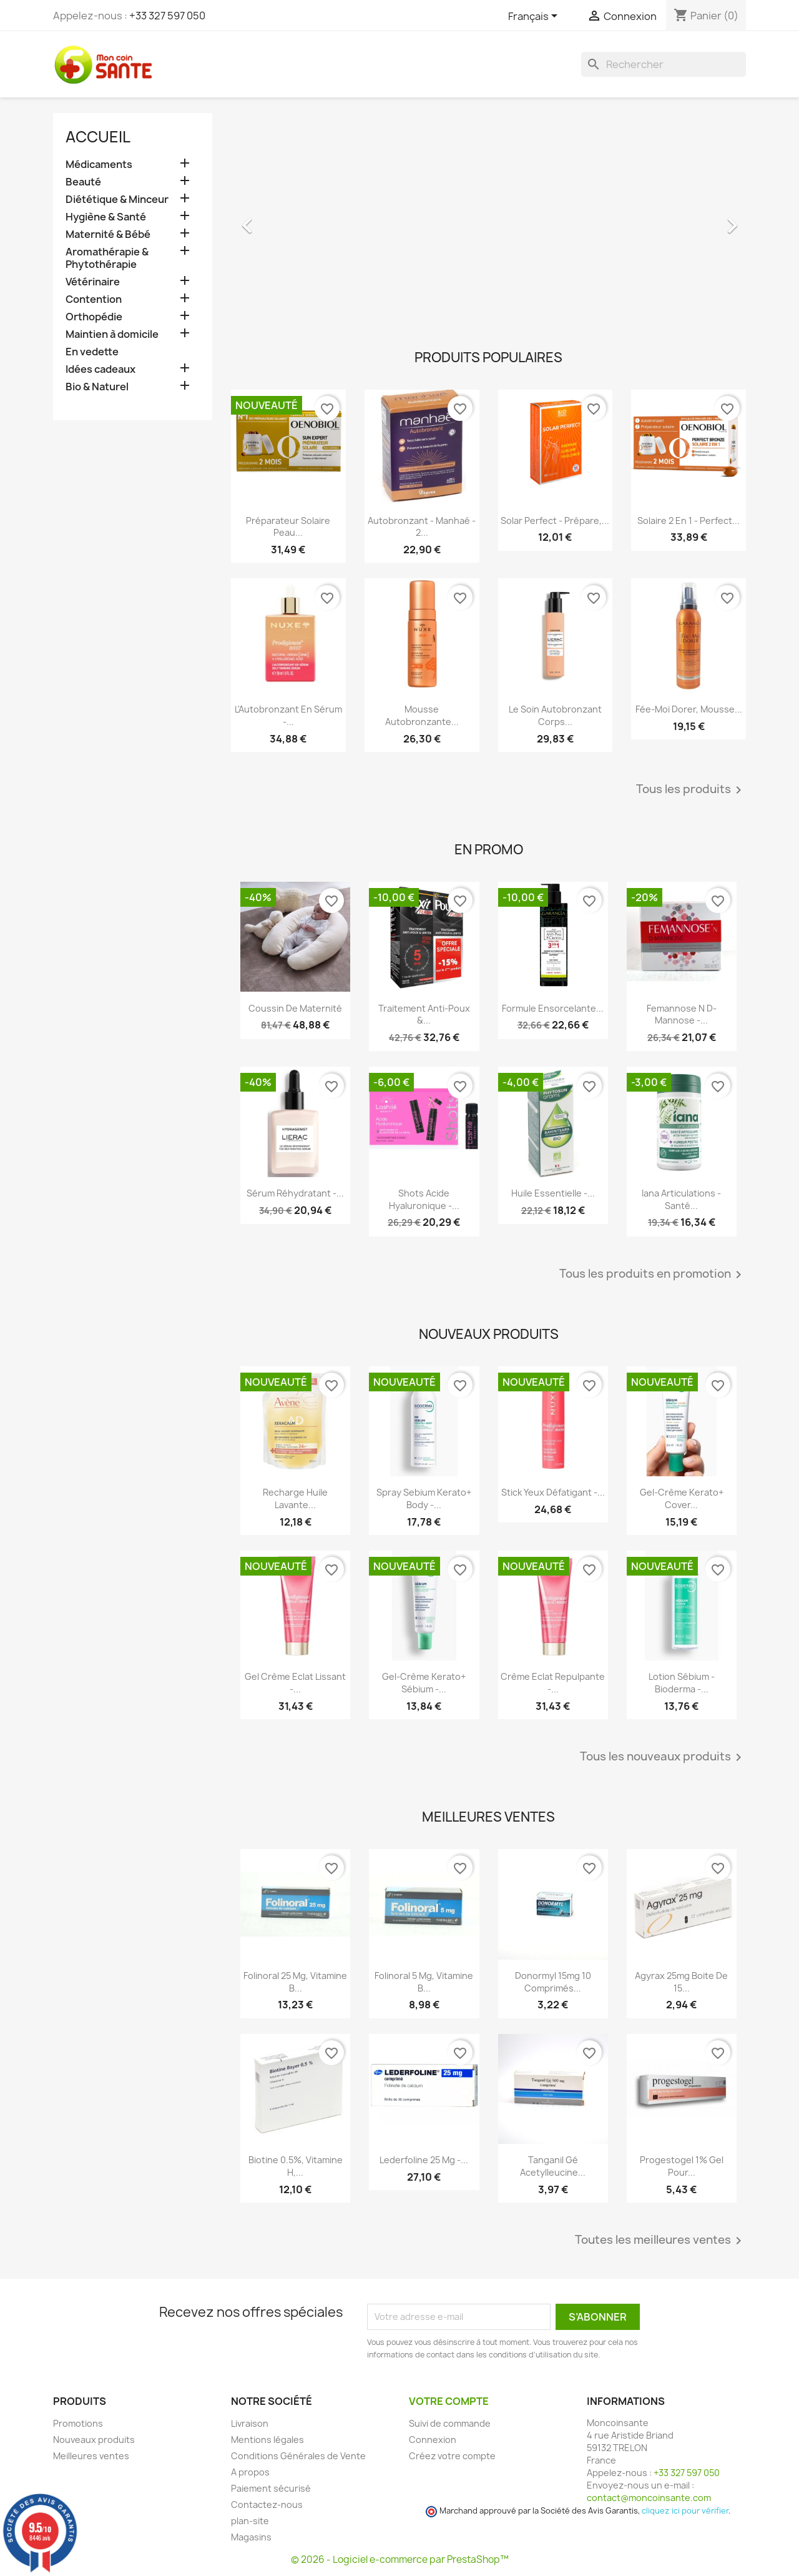 The image size is (799, 2576). Describe the element at coordinates (681, 1199) in the screenshot. I see `Iana Articulations - Santé...` at that location.